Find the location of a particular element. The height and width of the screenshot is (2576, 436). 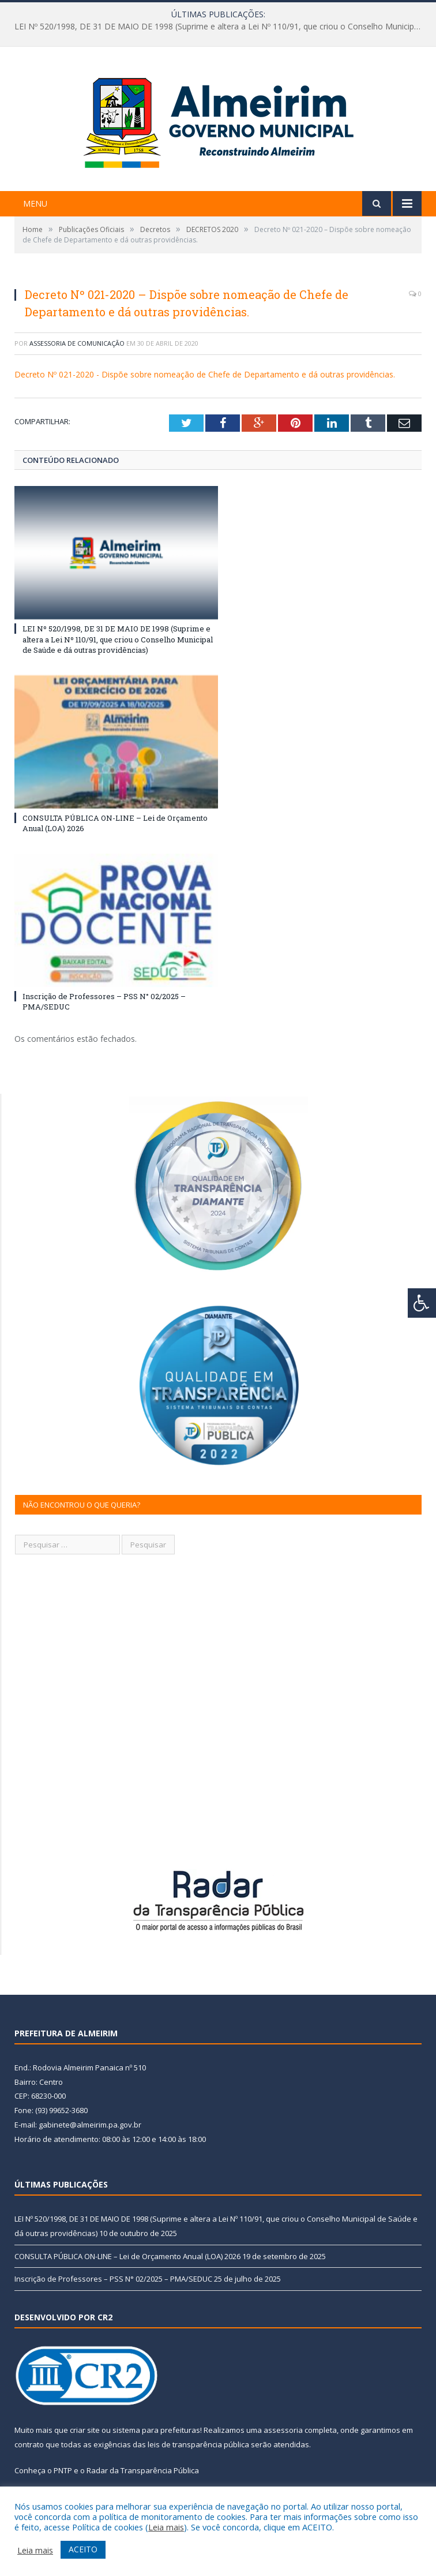

Inscrição de Professores – PSS N° 02/2025 – PMA/SEDUC is located at coordinates (113, 2279).